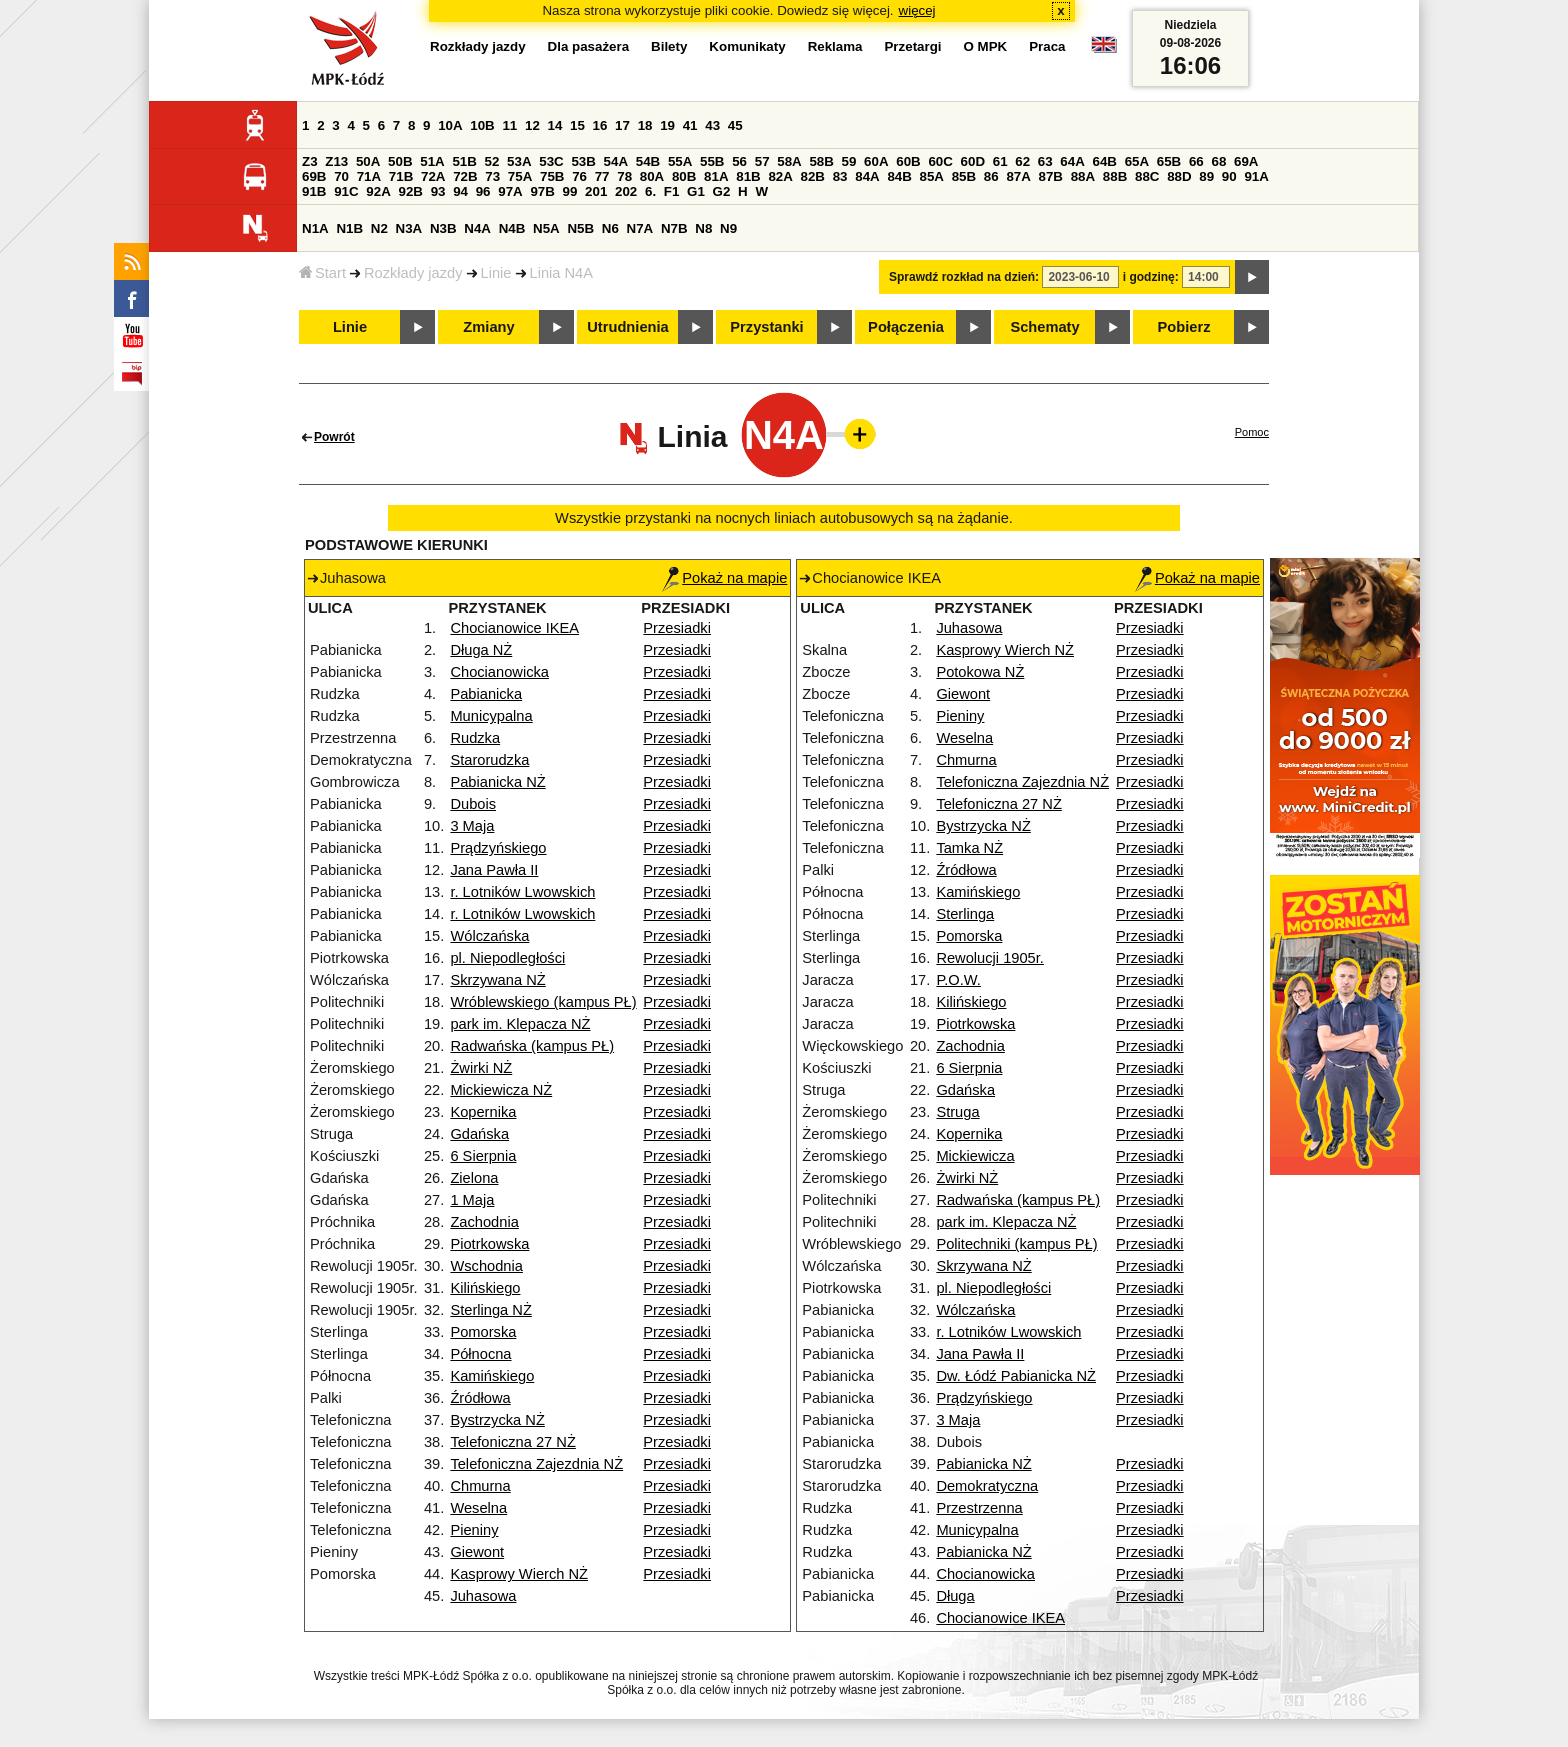 The image size is (1568, 1747). I want to click on Sprawdź rozkład na dzień:, so click(964, 277).